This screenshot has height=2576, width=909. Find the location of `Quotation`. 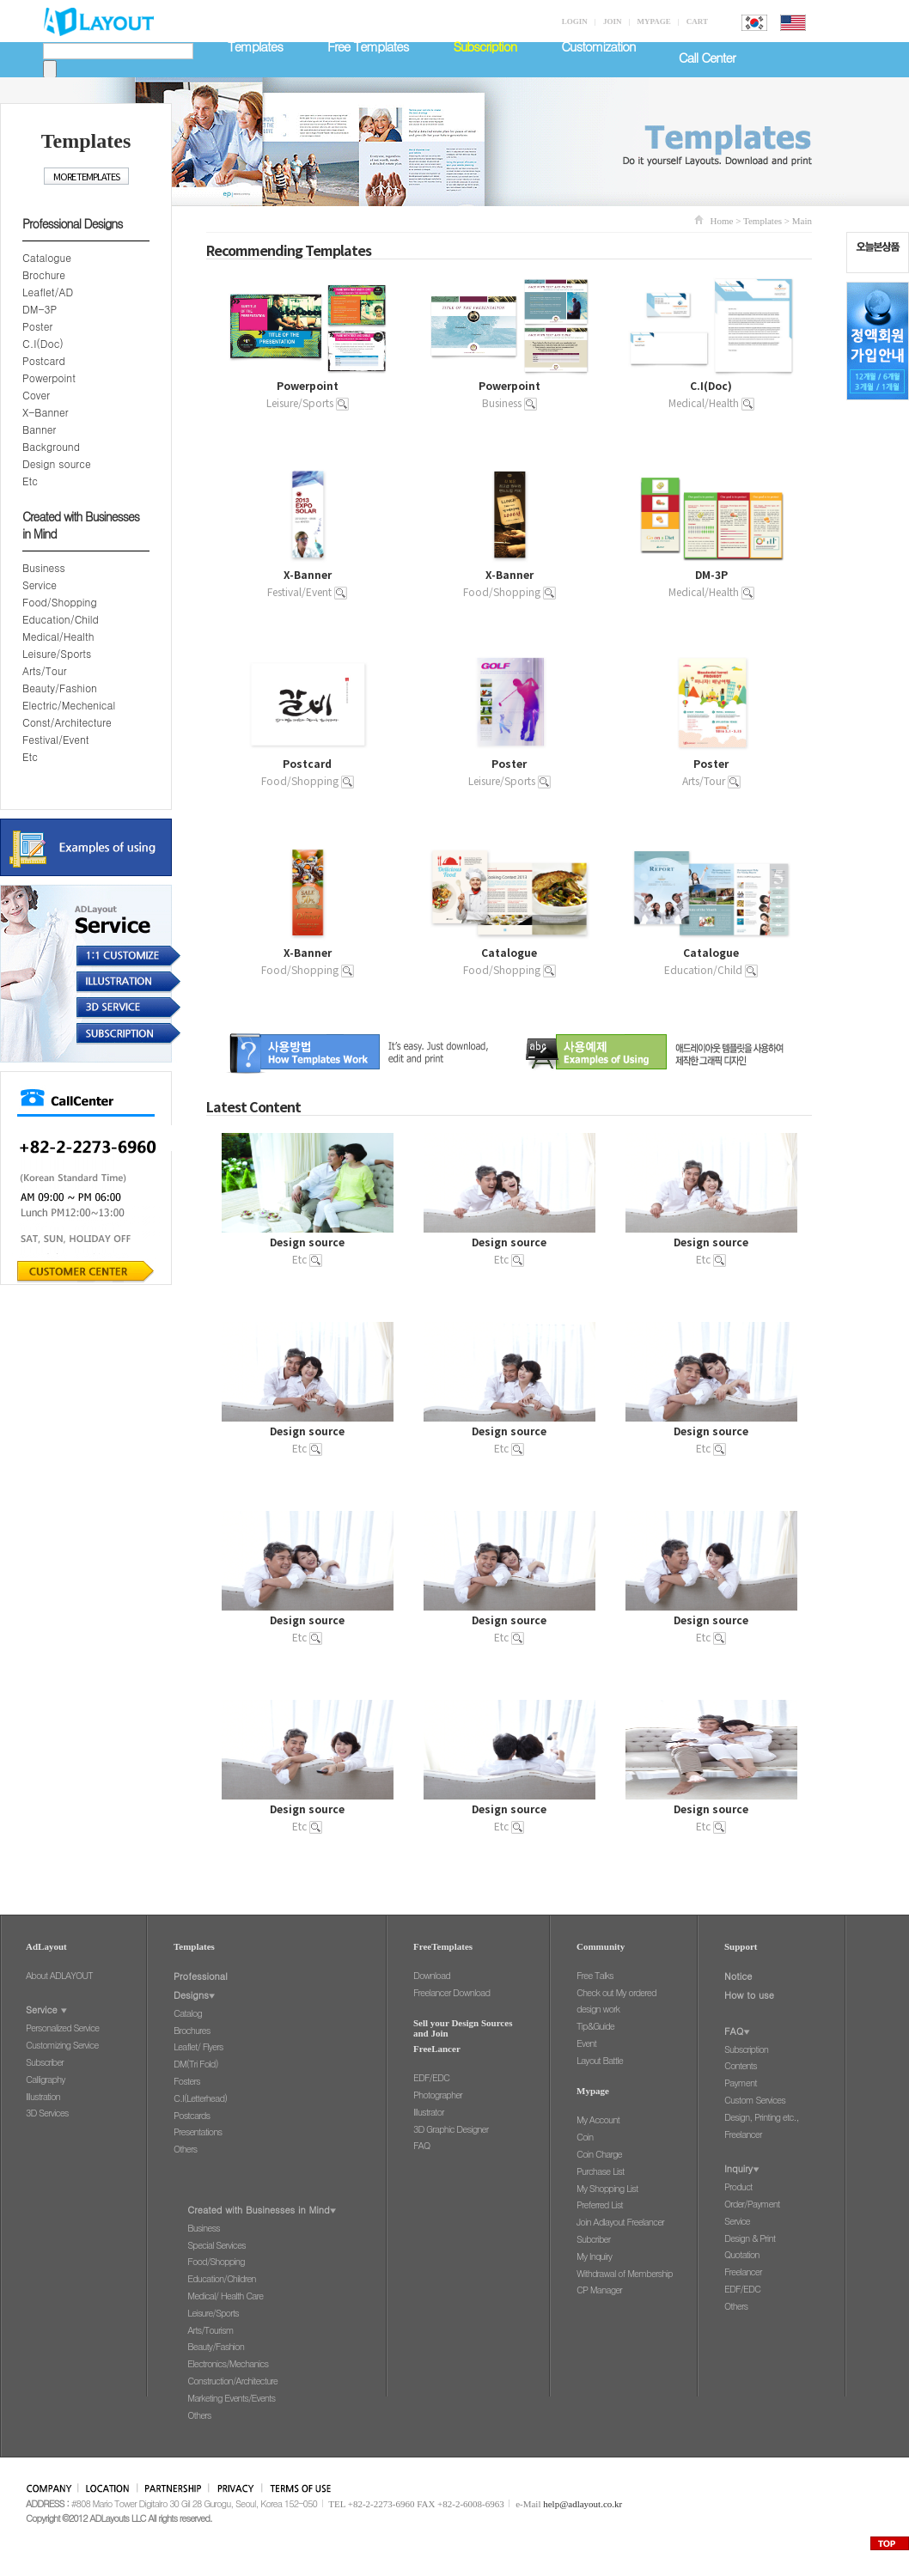

Quotation is located at coordinates (742, 2254).